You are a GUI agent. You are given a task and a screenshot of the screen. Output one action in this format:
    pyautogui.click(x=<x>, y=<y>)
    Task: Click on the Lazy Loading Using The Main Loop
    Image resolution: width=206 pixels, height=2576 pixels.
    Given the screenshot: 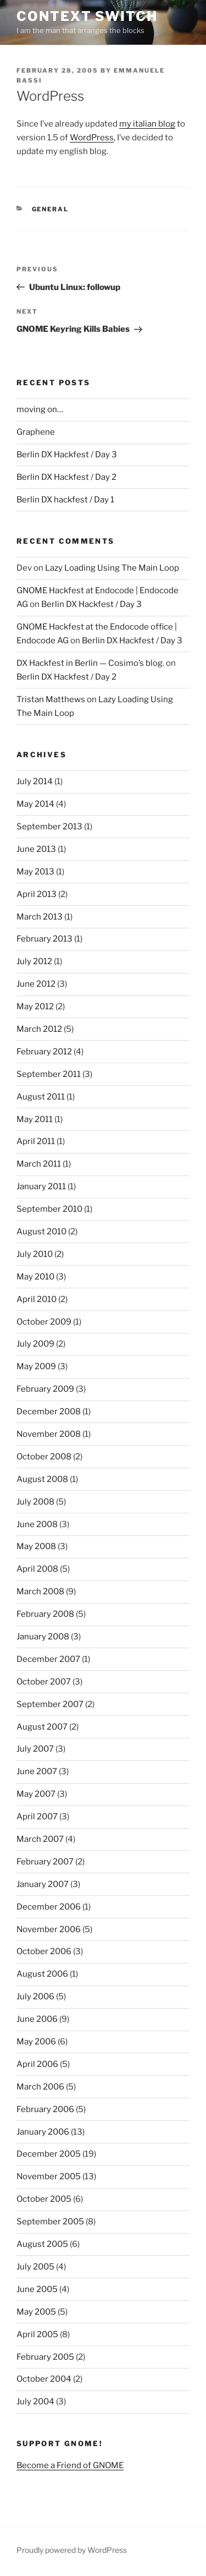 What is the action you would take?
    pyautogui.click(x=112, y=568)
    